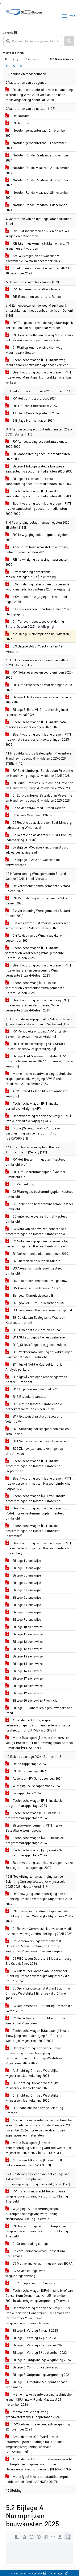  What do you see at coordinates (36, 207) in the screenshot?
I see `Notulen Ronde Raadzaal 4 december 2024` at bounding box center [36, 207].